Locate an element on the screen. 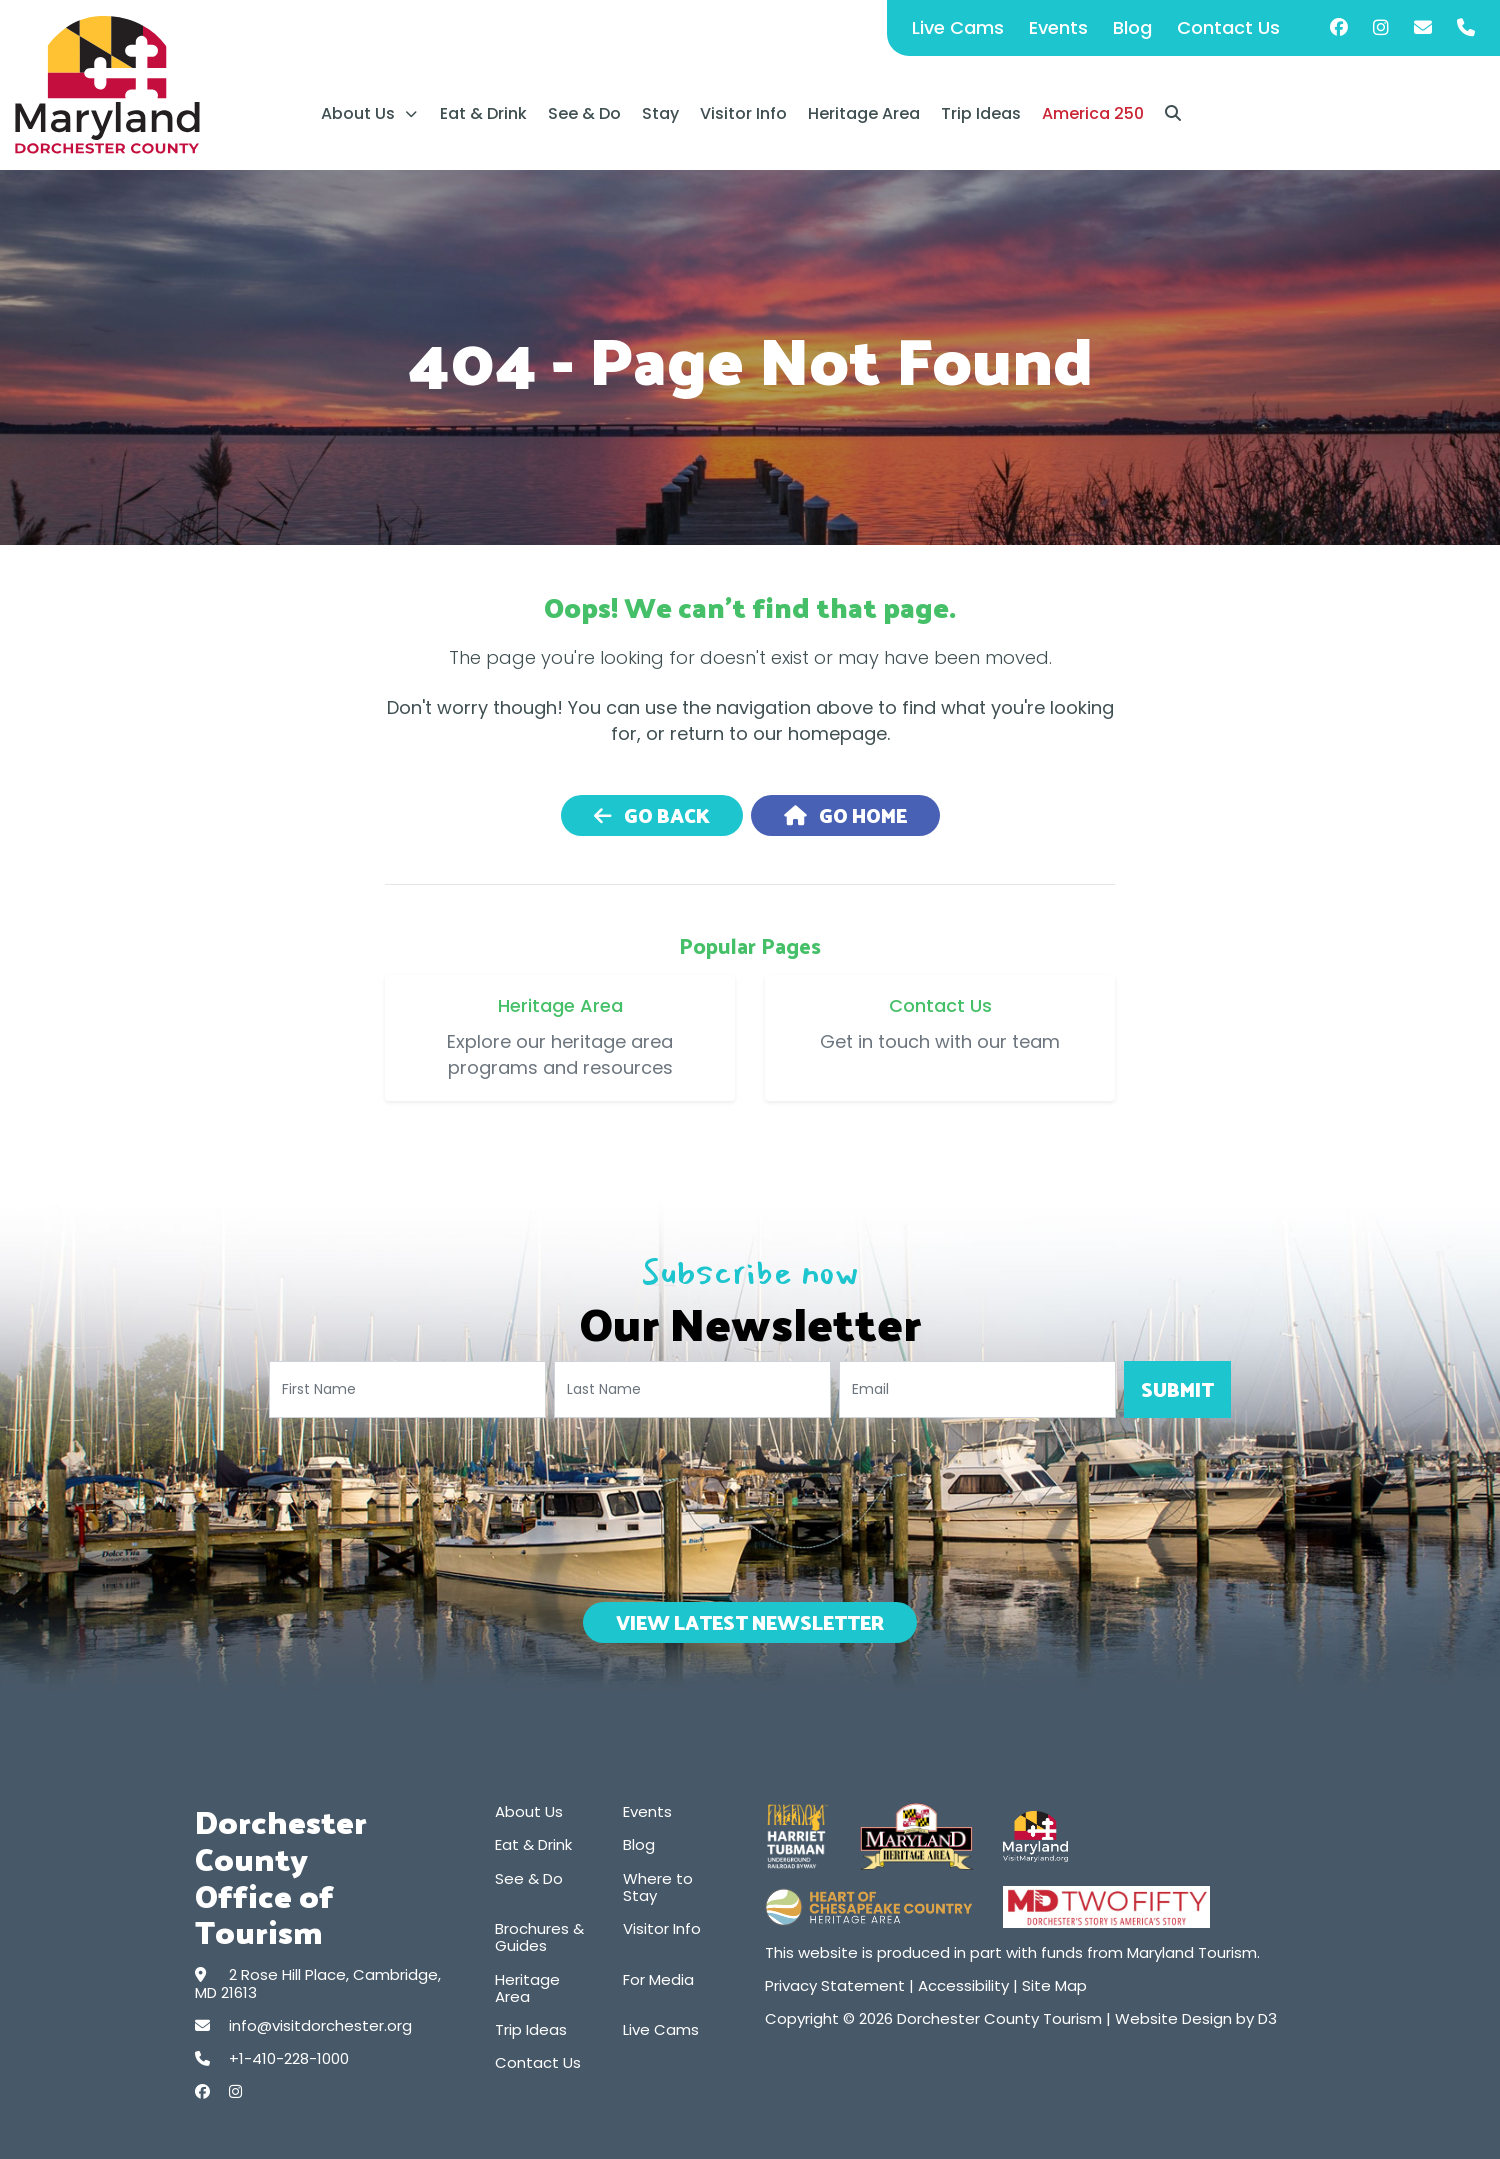  Submit is located at coordinates (1177, 1389).